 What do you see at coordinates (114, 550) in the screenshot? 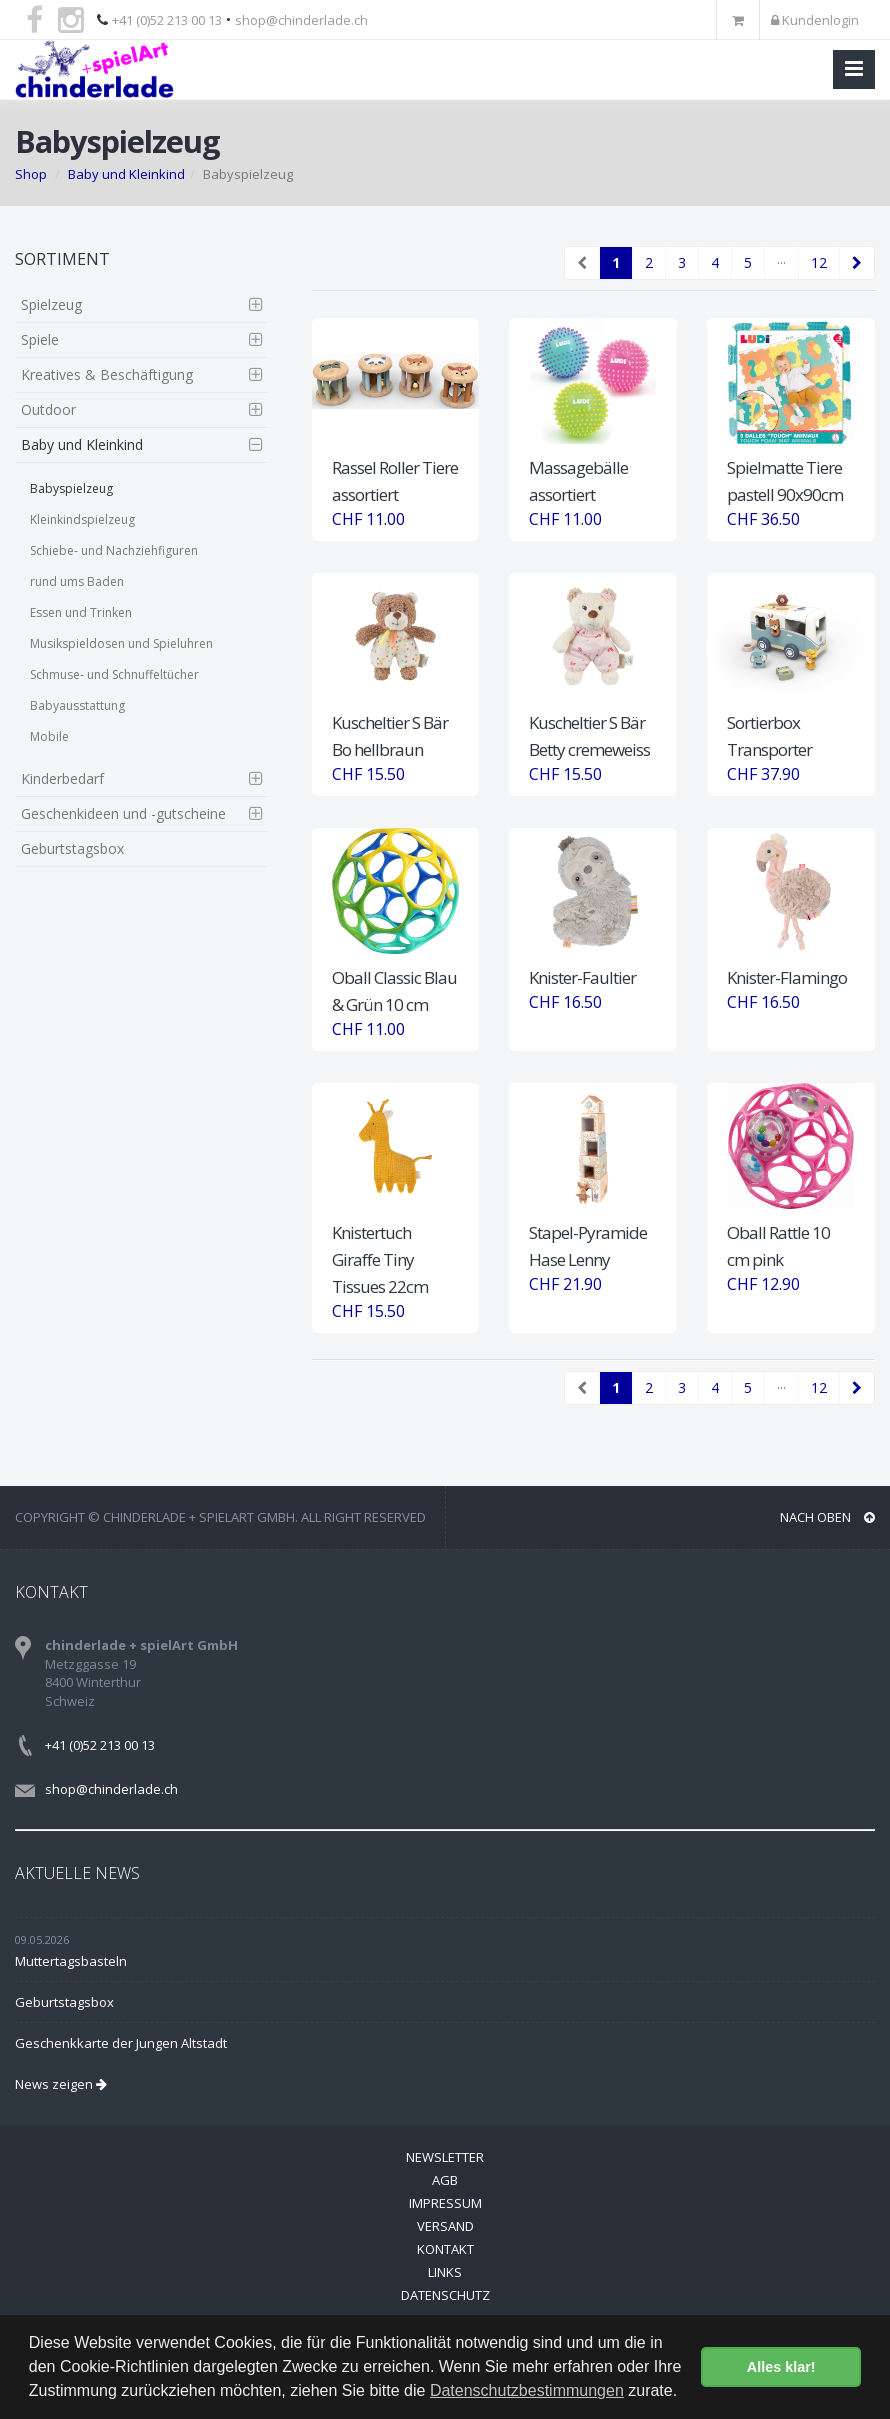
I see `Schiebe- und Nachziehfiguren` at bounding box center [114, 550].